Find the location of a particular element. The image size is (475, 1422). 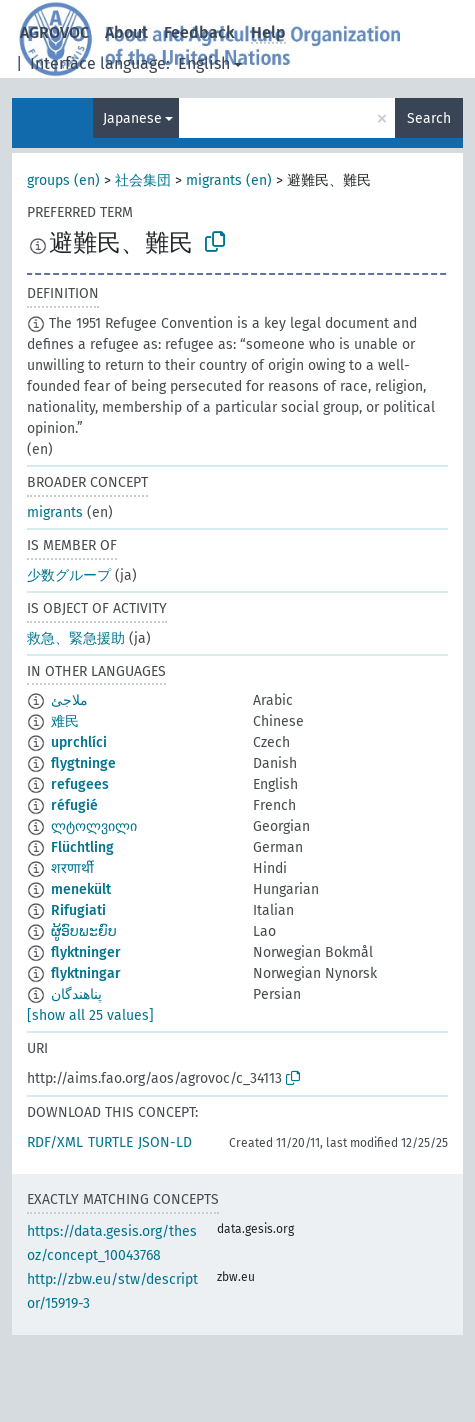

groups (en) is located at coordinates (63, 180).